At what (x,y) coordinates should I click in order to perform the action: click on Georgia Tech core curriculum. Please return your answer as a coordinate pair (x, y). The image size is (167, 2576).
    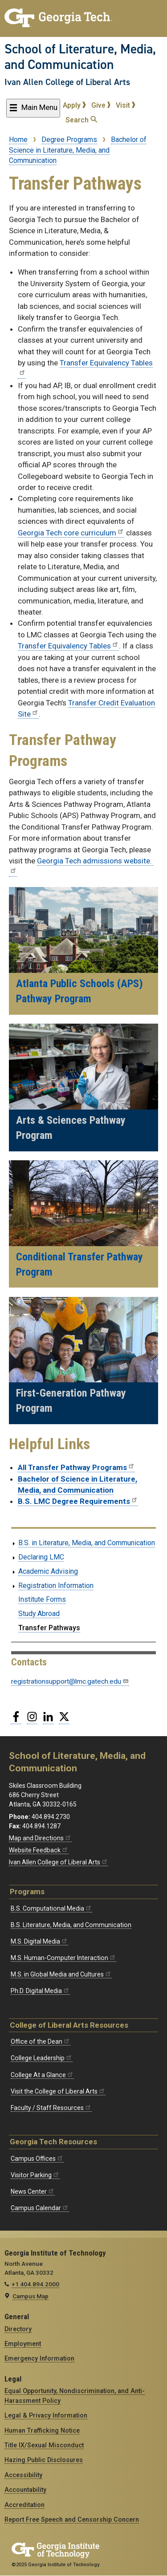
    Looking at the image, I should click on (71, 532).